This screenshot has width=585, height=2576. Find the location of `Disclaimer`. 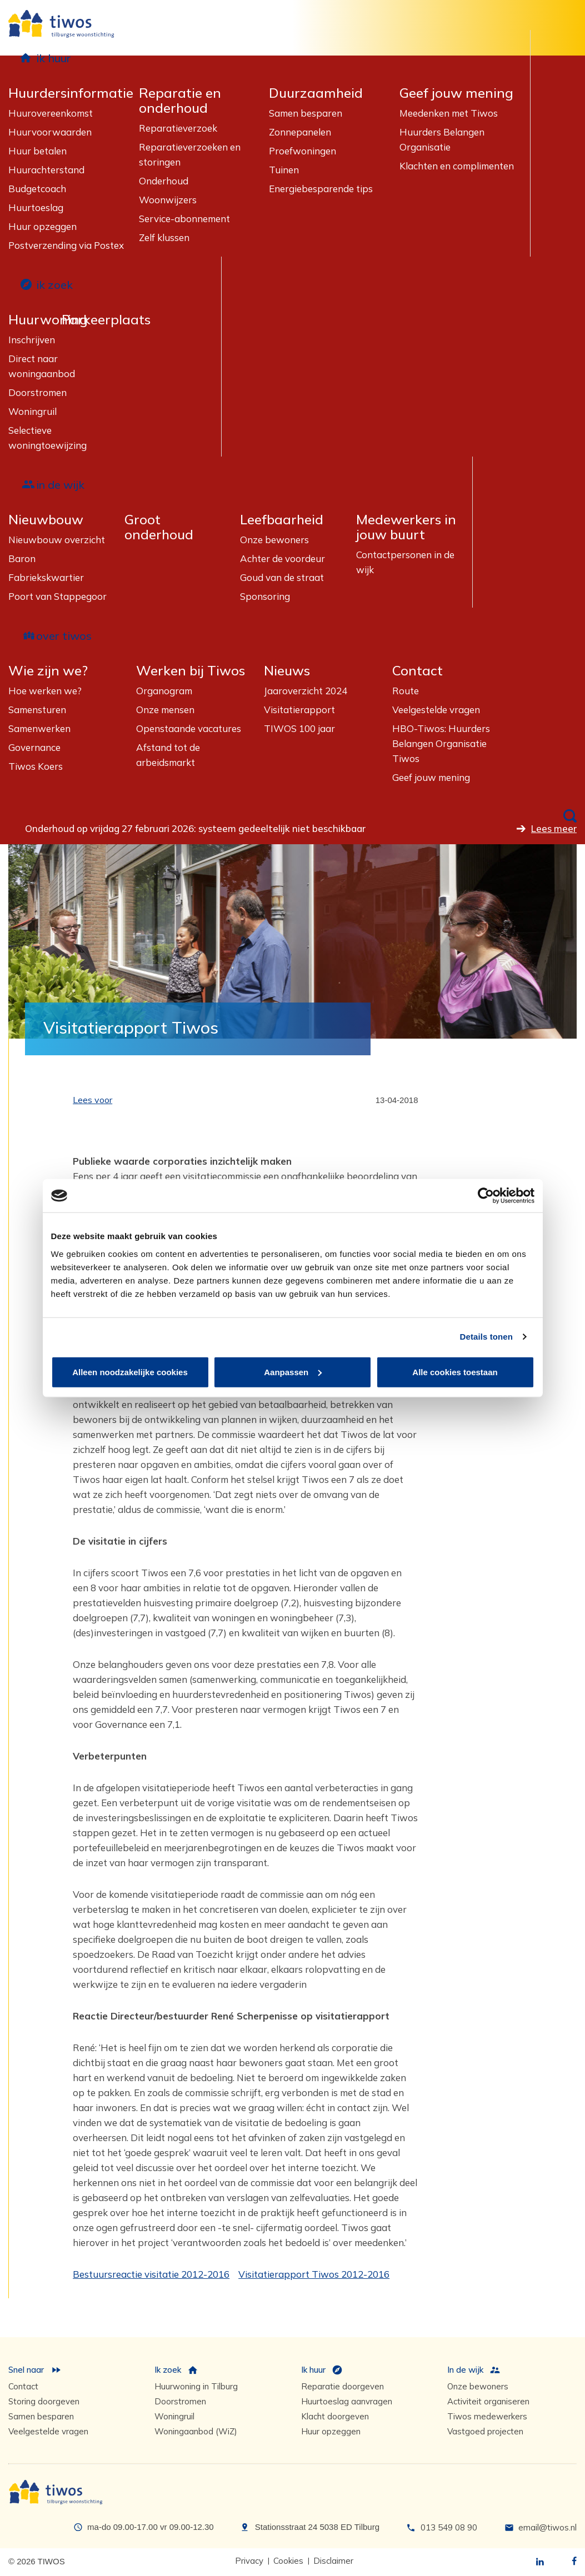

Disclaimer is located at coordinates (333, 2560).